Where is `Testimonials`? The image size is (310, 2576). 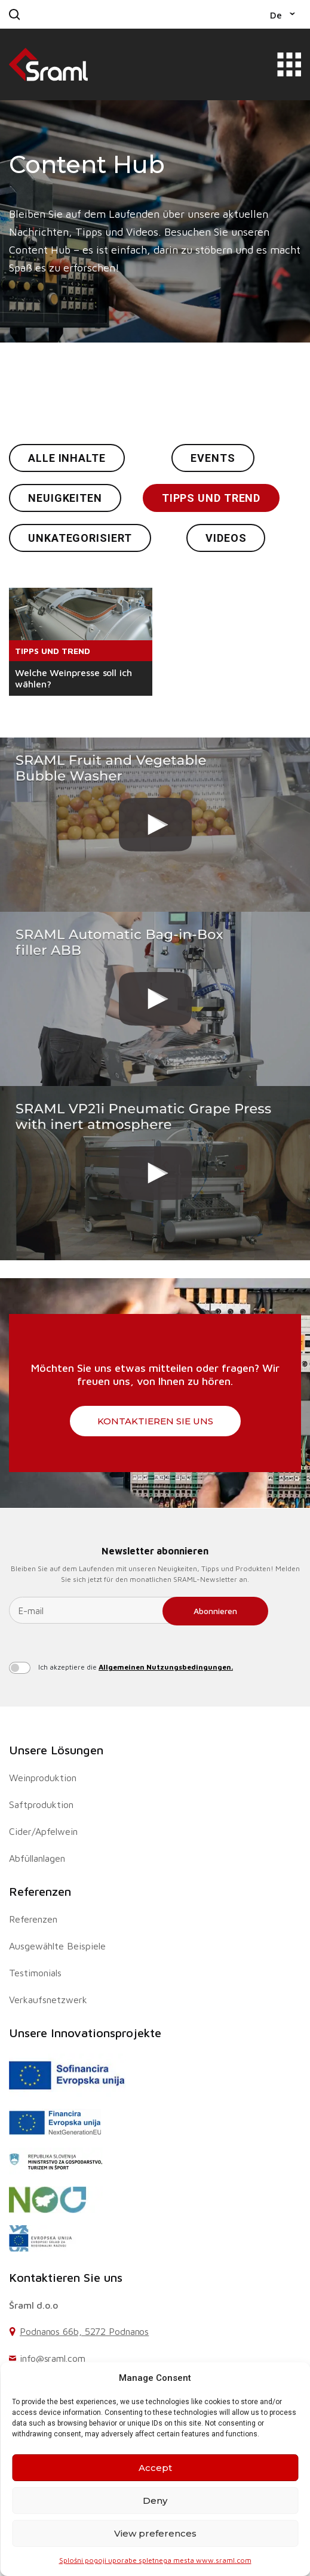
Testimonials is located at coordinates (35, 1972).